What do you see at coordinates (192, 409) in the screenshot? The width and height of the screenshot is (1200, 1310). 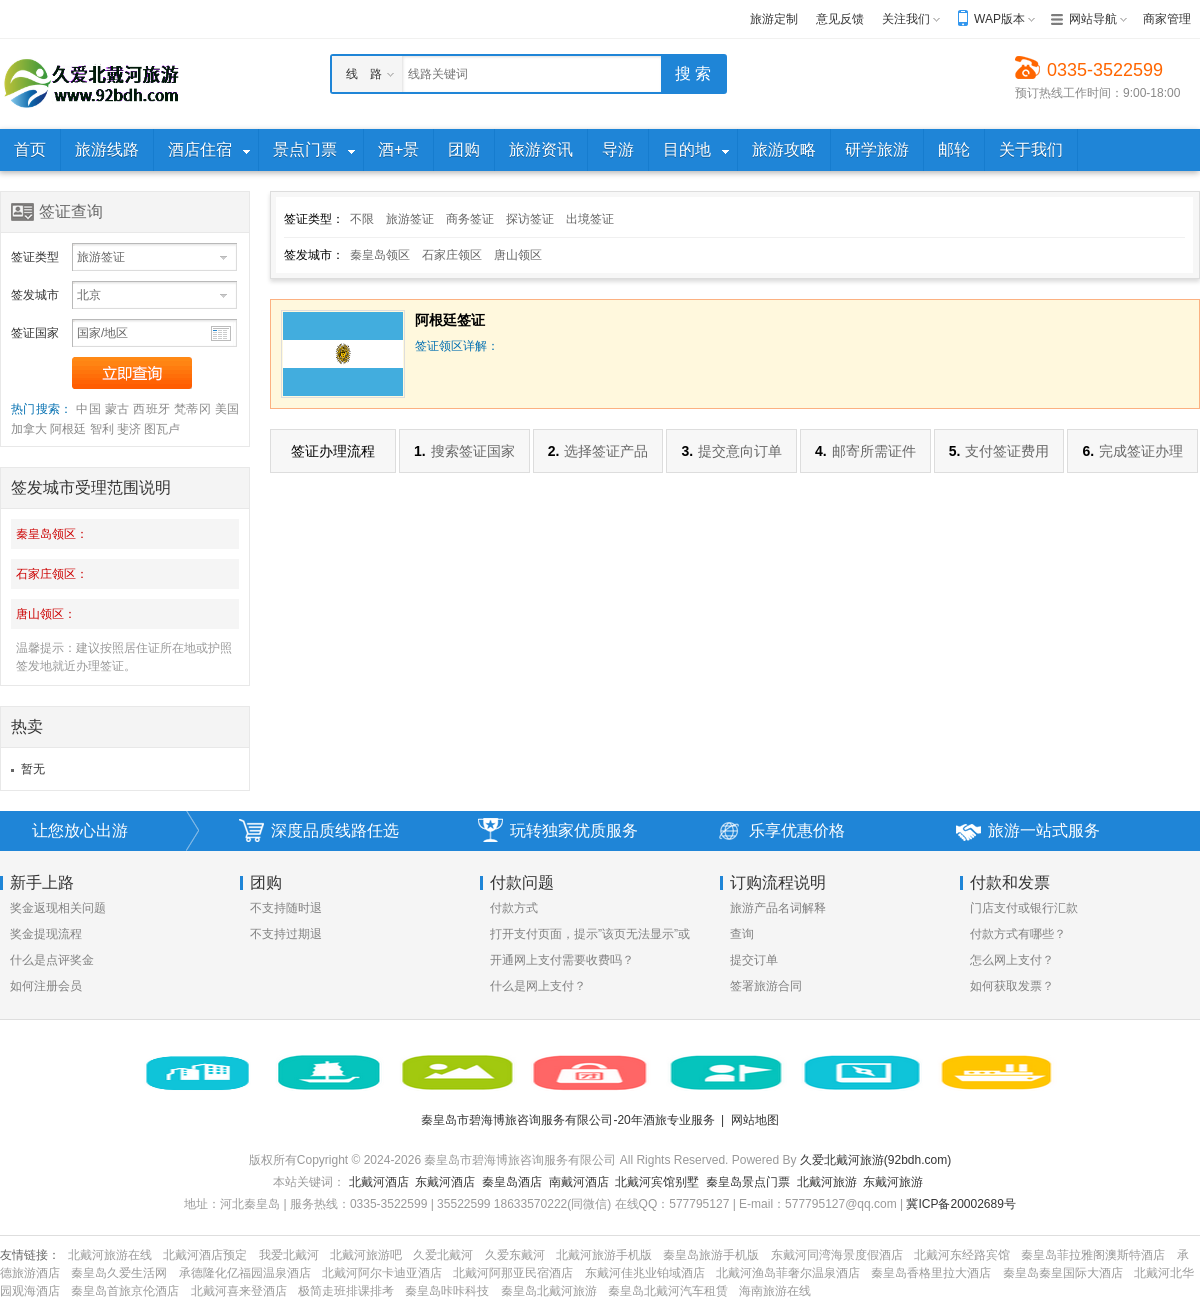 I see `梵蒂冈` at bounding box center [192, 409].